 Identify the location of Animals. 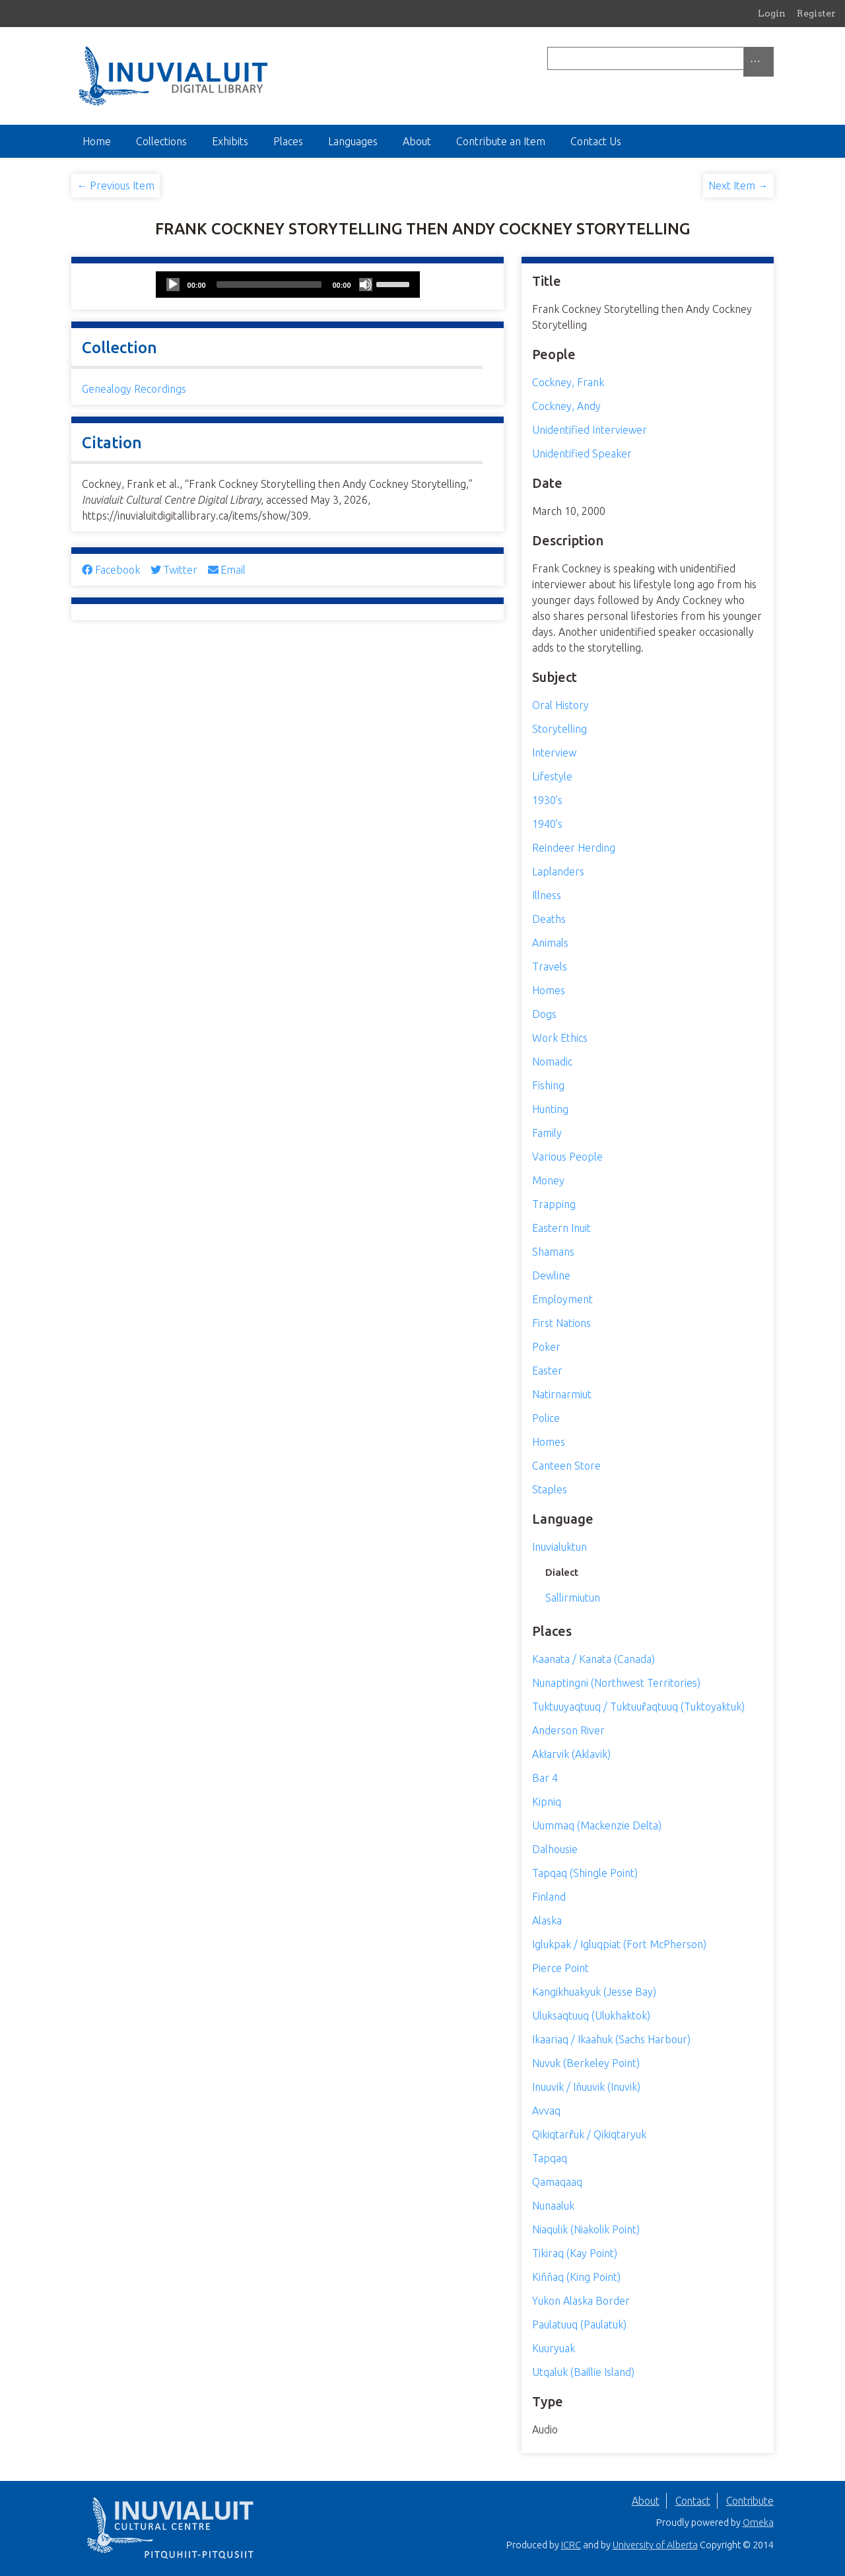
(550, 943).